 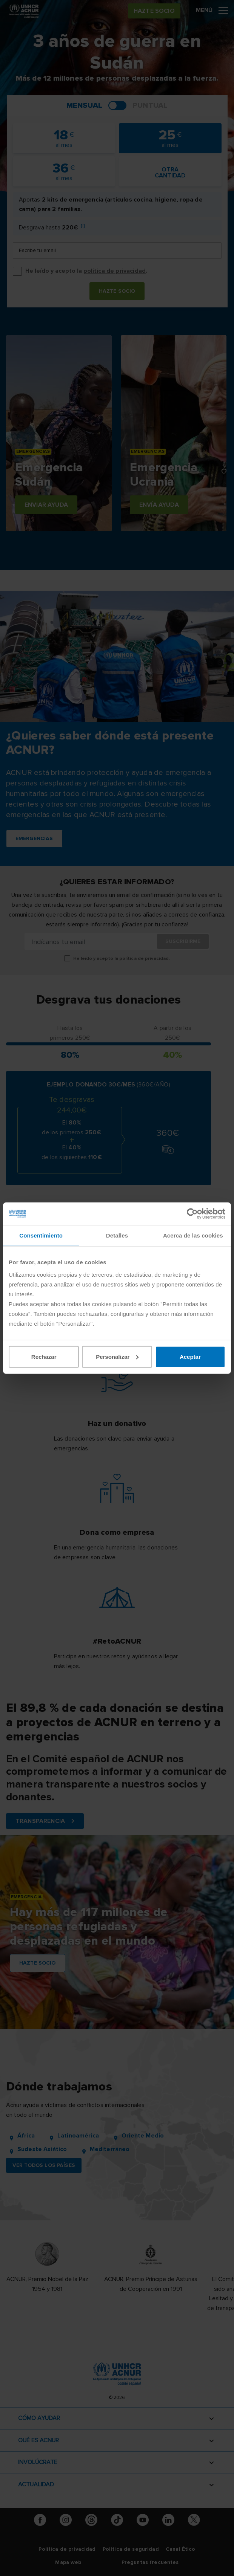 What do you see at coordinates (117, 1235) in the screenshot?
I see `Detalles [tab]` at bounding box center [117, 1235].